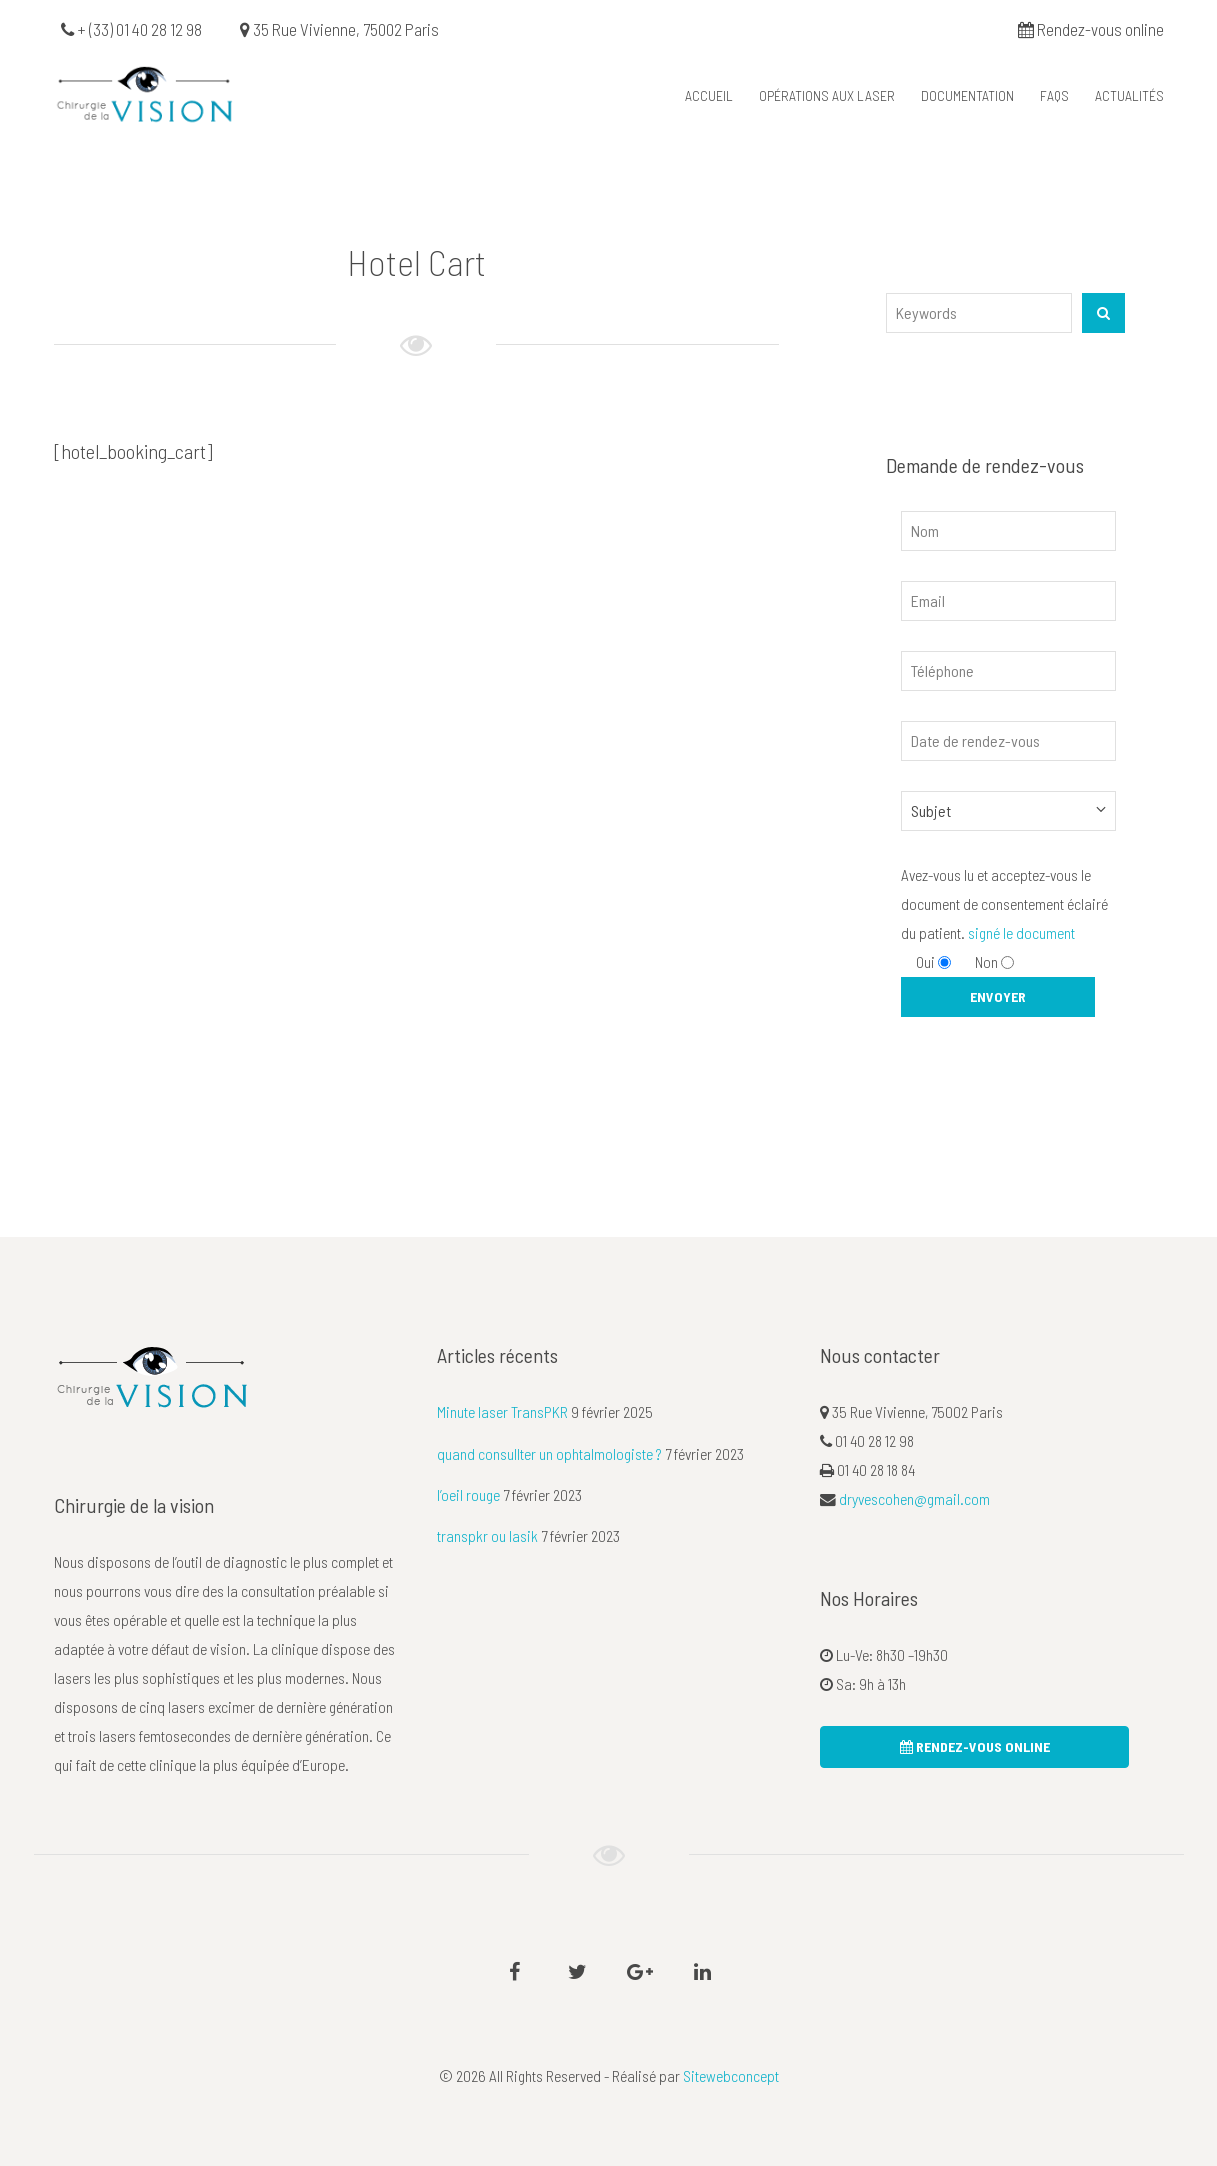  What do you see at coordinates (502, 1411) in the screenshot?
I see `Minute laser TransPKR` at bounding box center [502, 1411].